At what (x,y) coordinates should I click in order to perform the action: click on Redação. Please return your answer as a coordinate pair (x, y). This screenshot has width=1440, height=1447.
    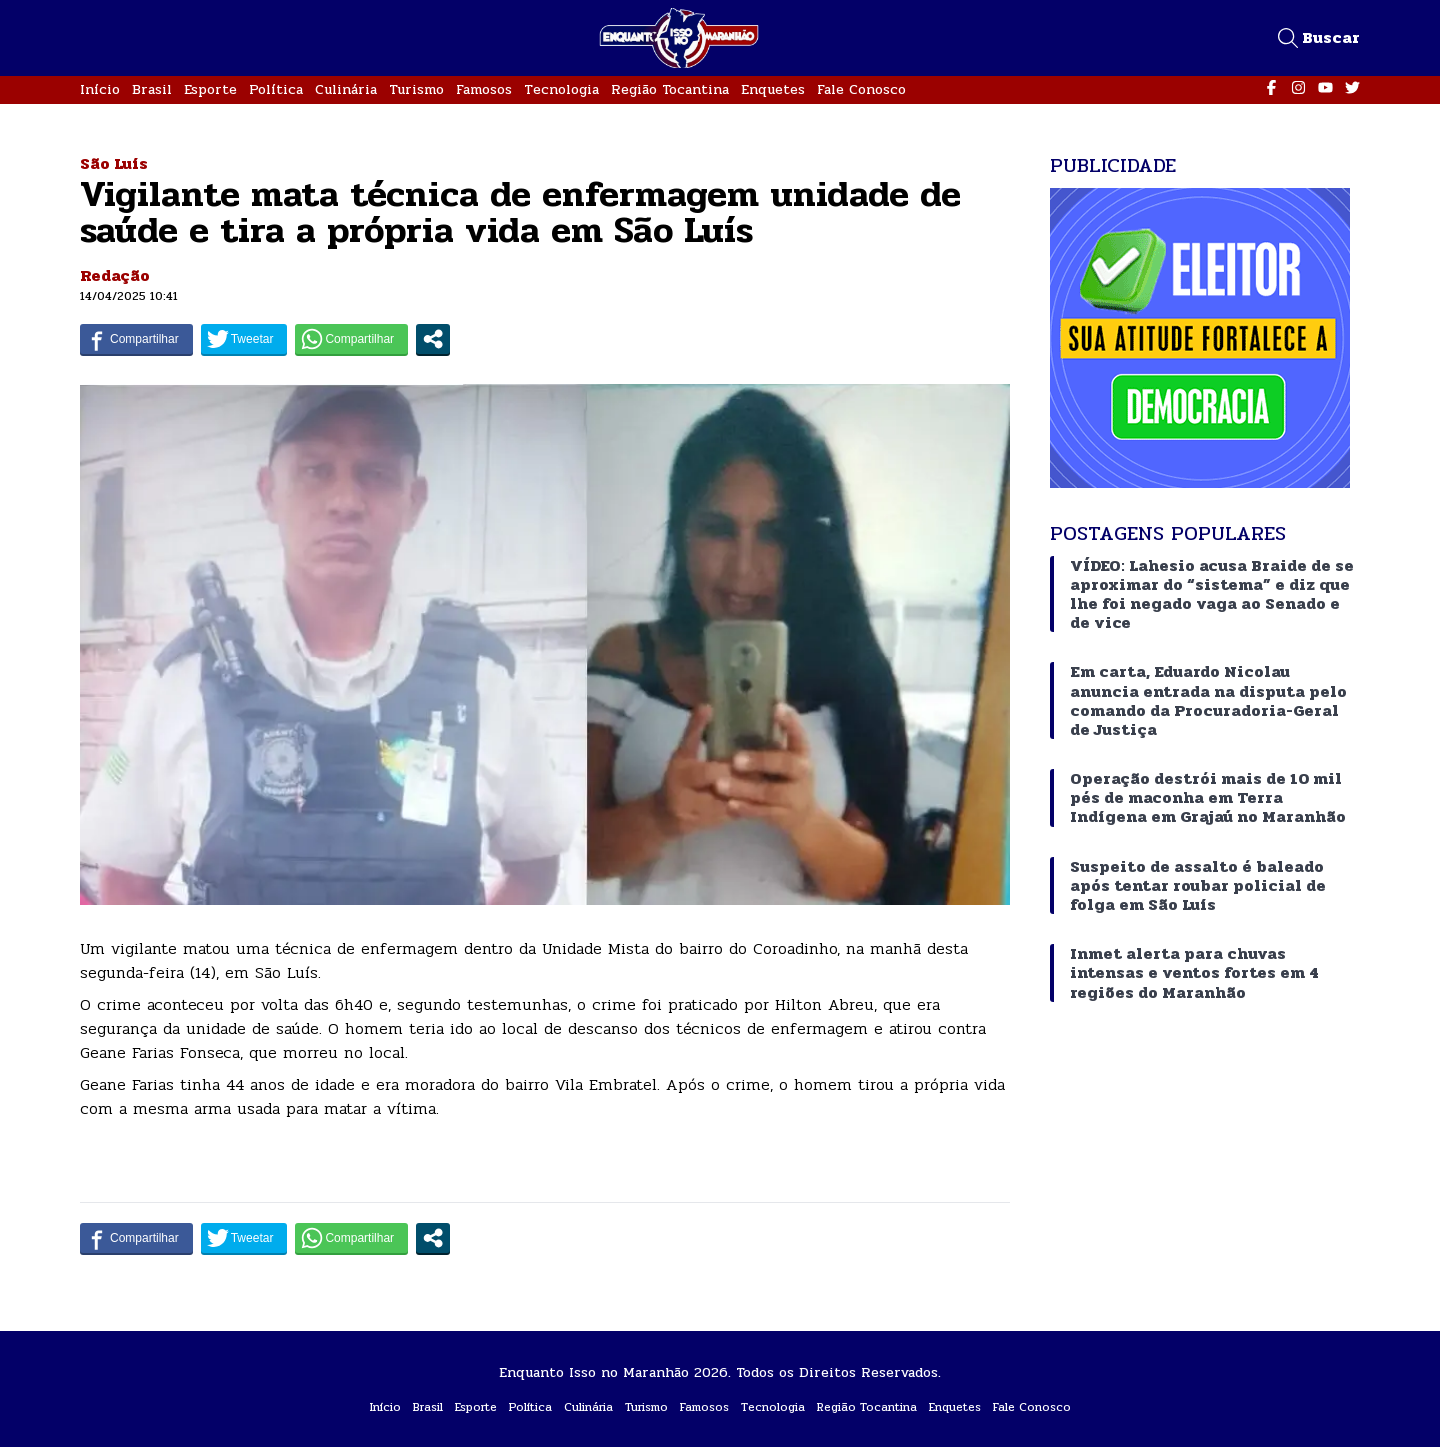
    Looking at the image, I should click on (115, 275).